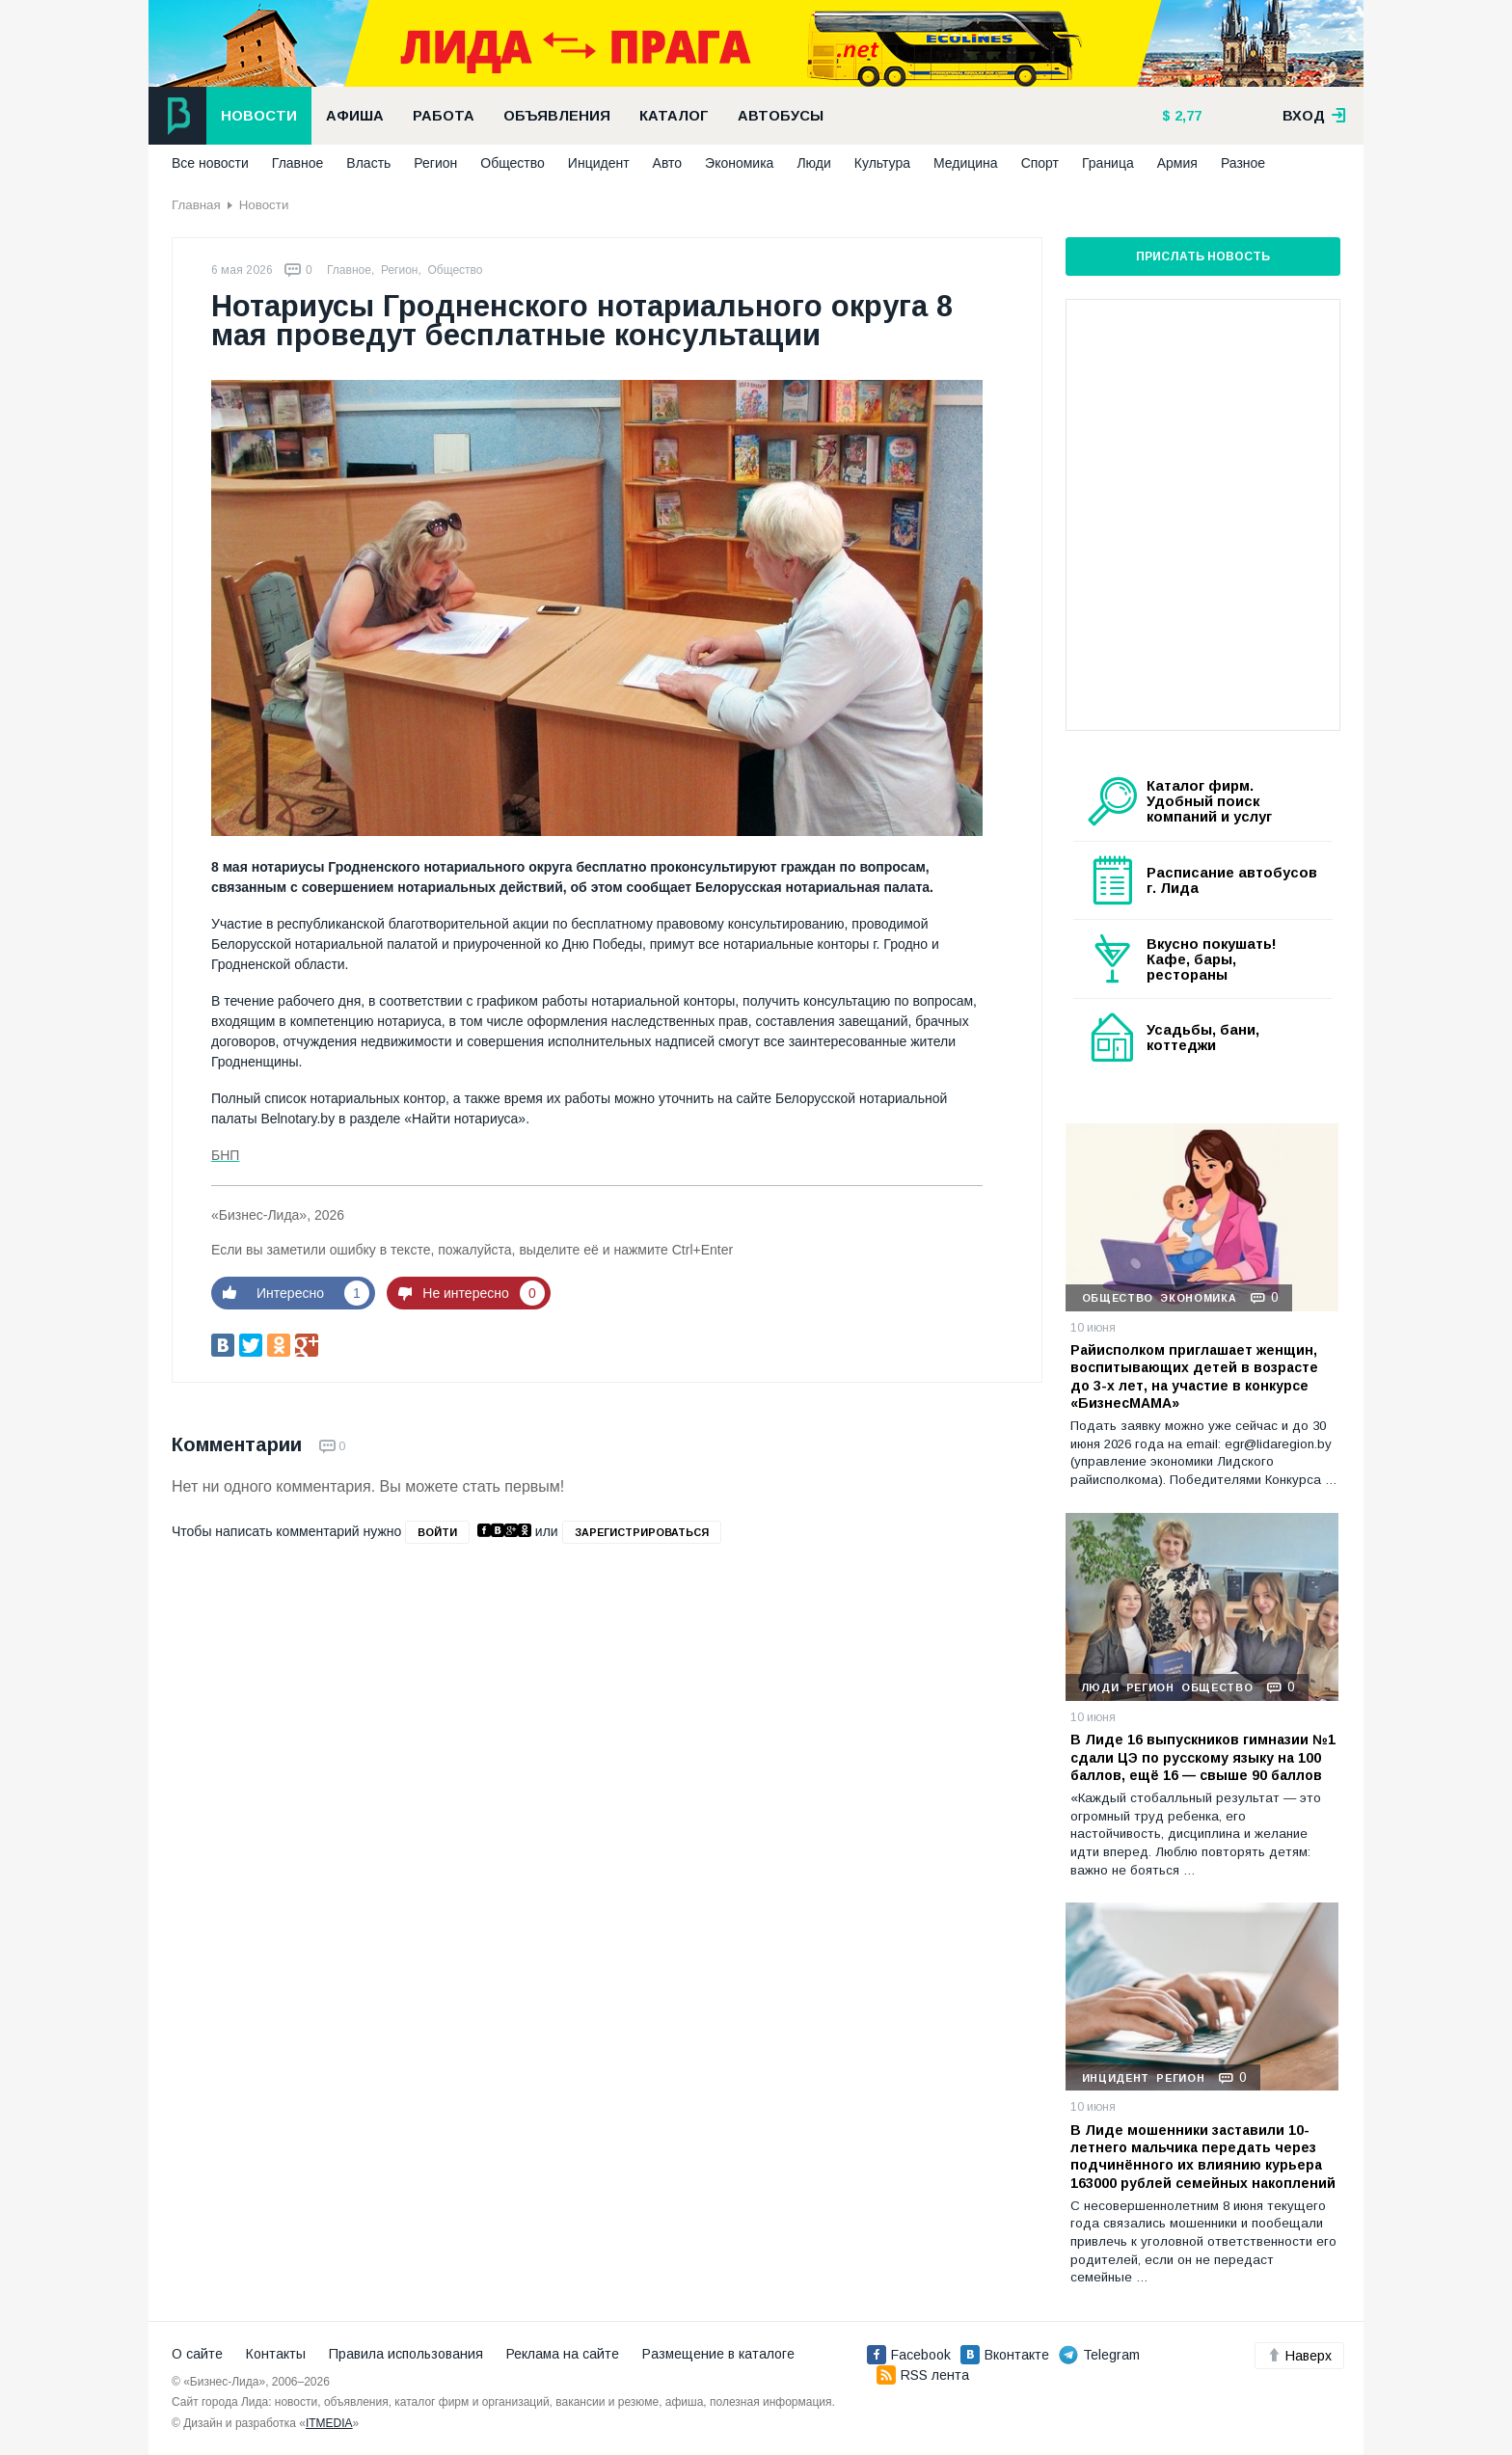 The image size is (1512, 2455). What do you see at coordinates (599, 163) in the screenshot?
I see `Инцидент` at bounding box center [599, 163].